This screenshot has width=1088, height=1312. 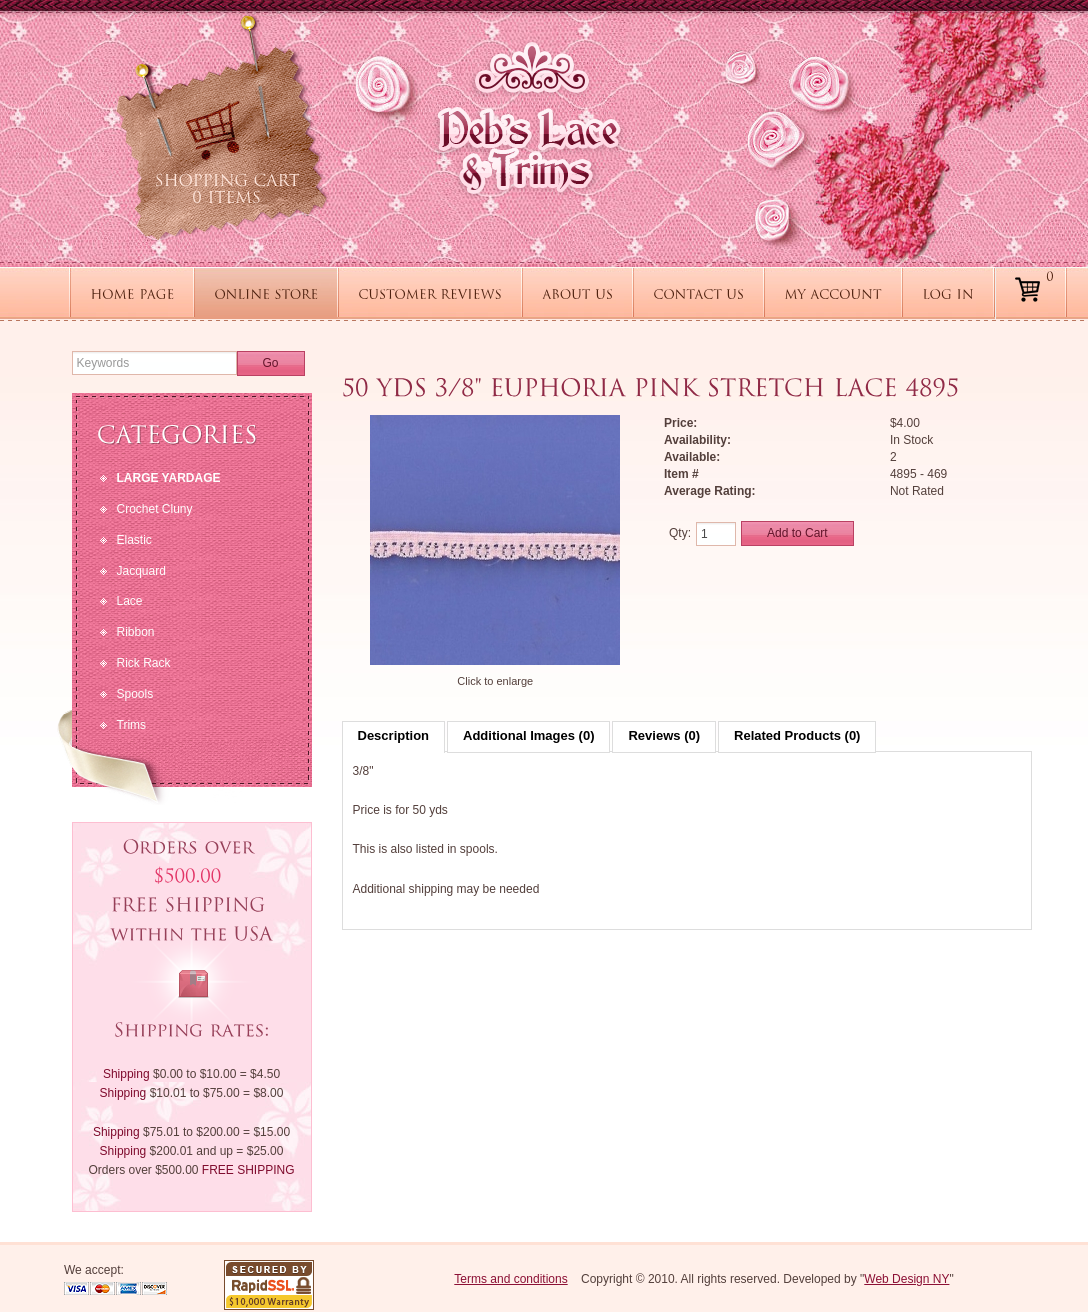 What do you see at coordinates (510, 1279) in the screenshot?
I see `Terms and conditions` at bounding box center [510, 1279].